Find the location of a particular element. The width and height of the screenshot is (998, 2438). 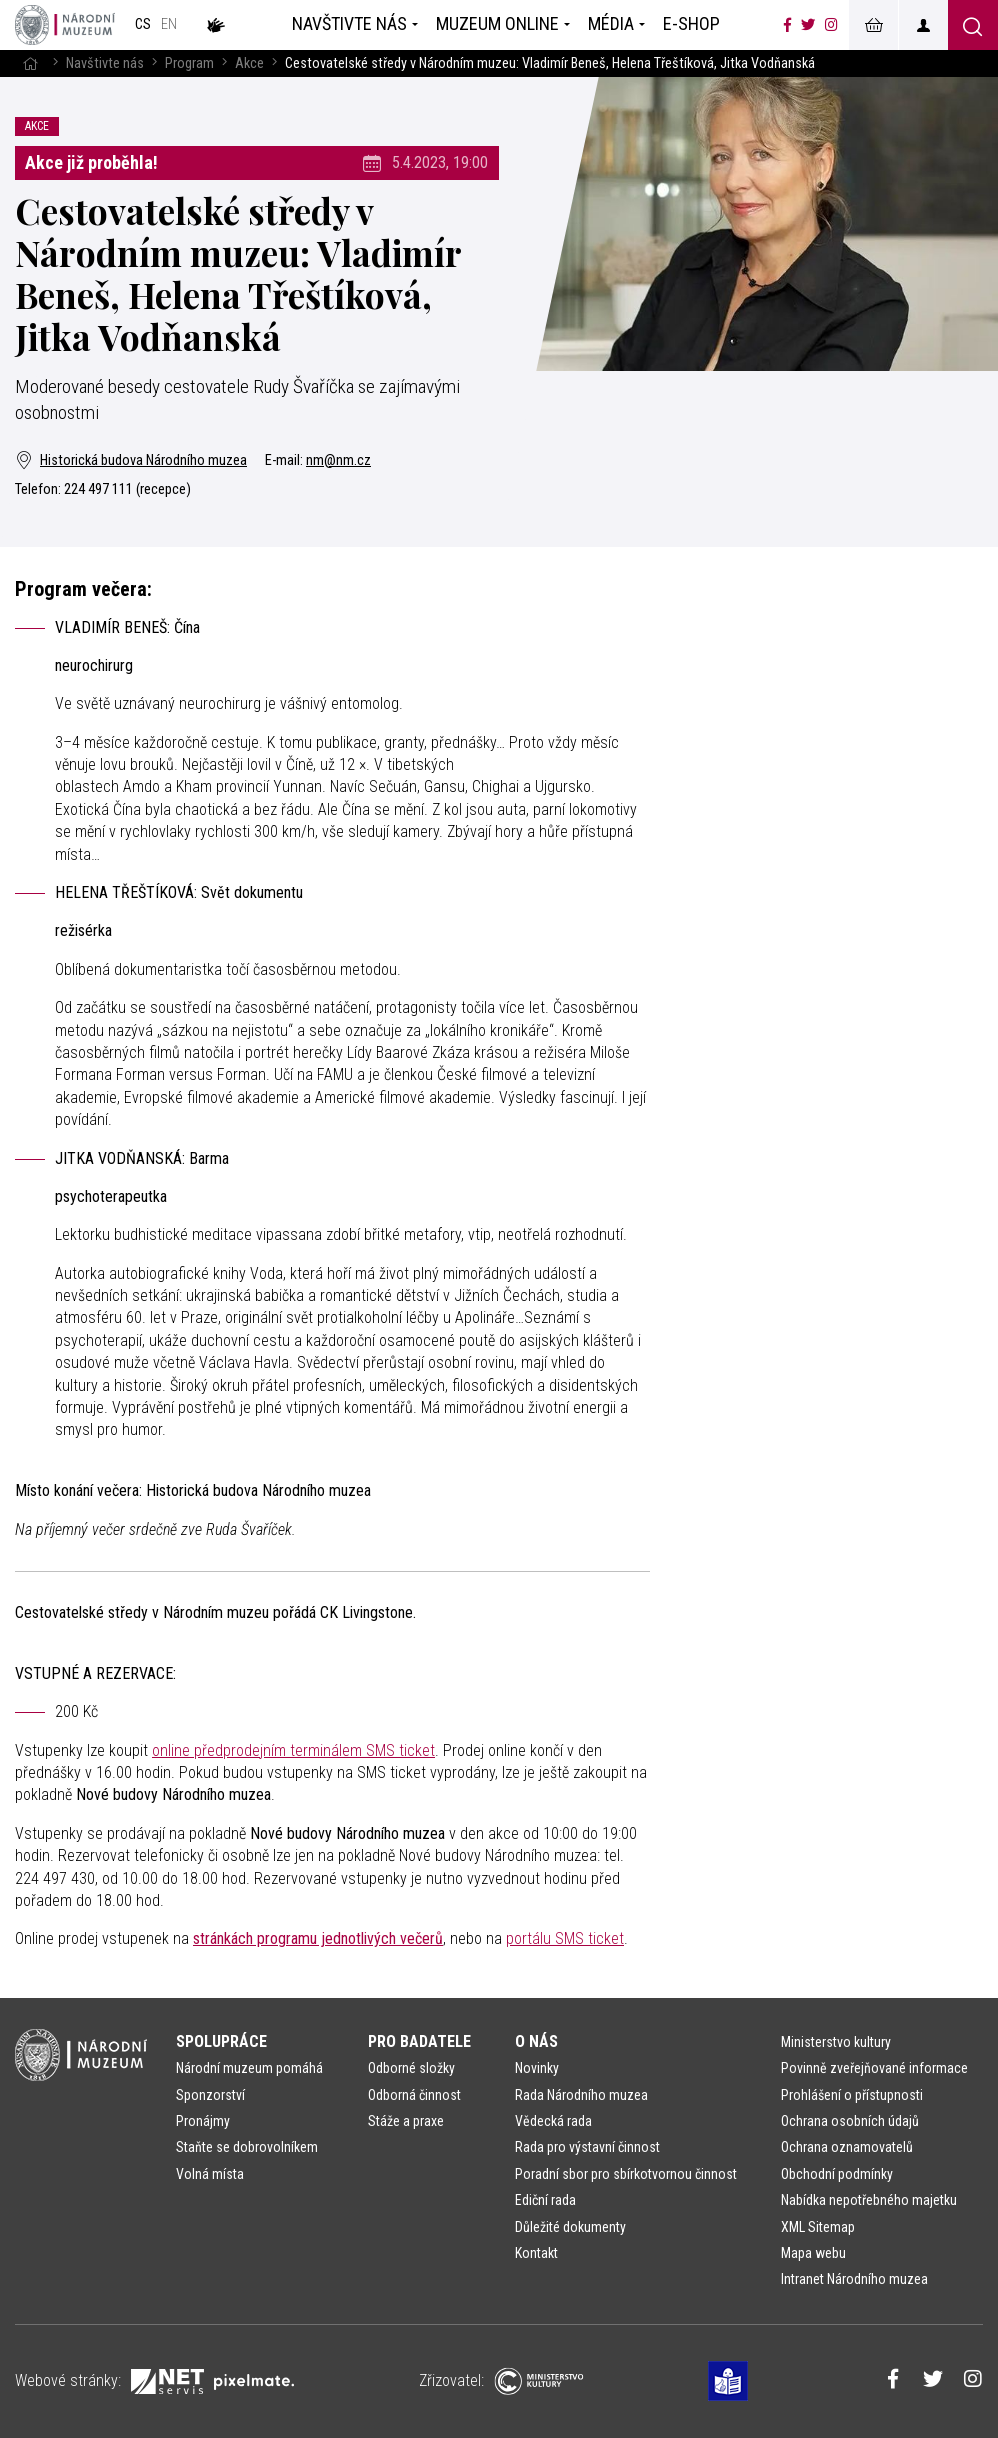

Intranet Národního muzea is located at coordinates (854, 2279).